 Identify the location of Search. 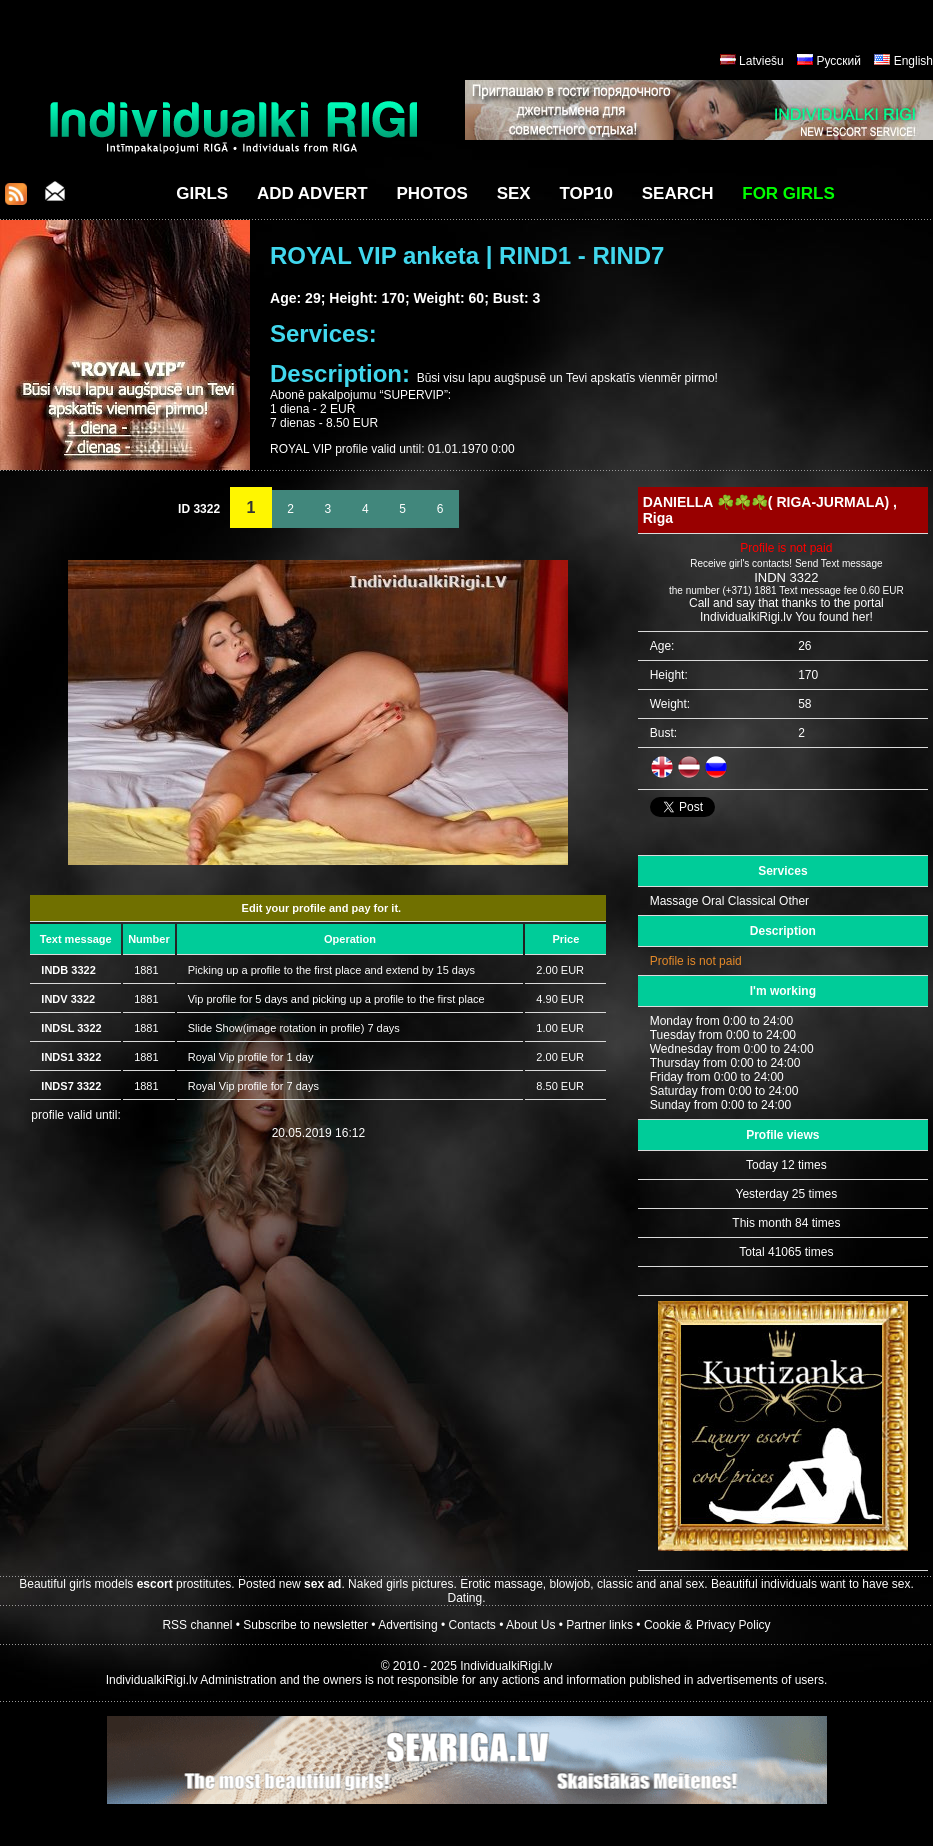
(678, 193).